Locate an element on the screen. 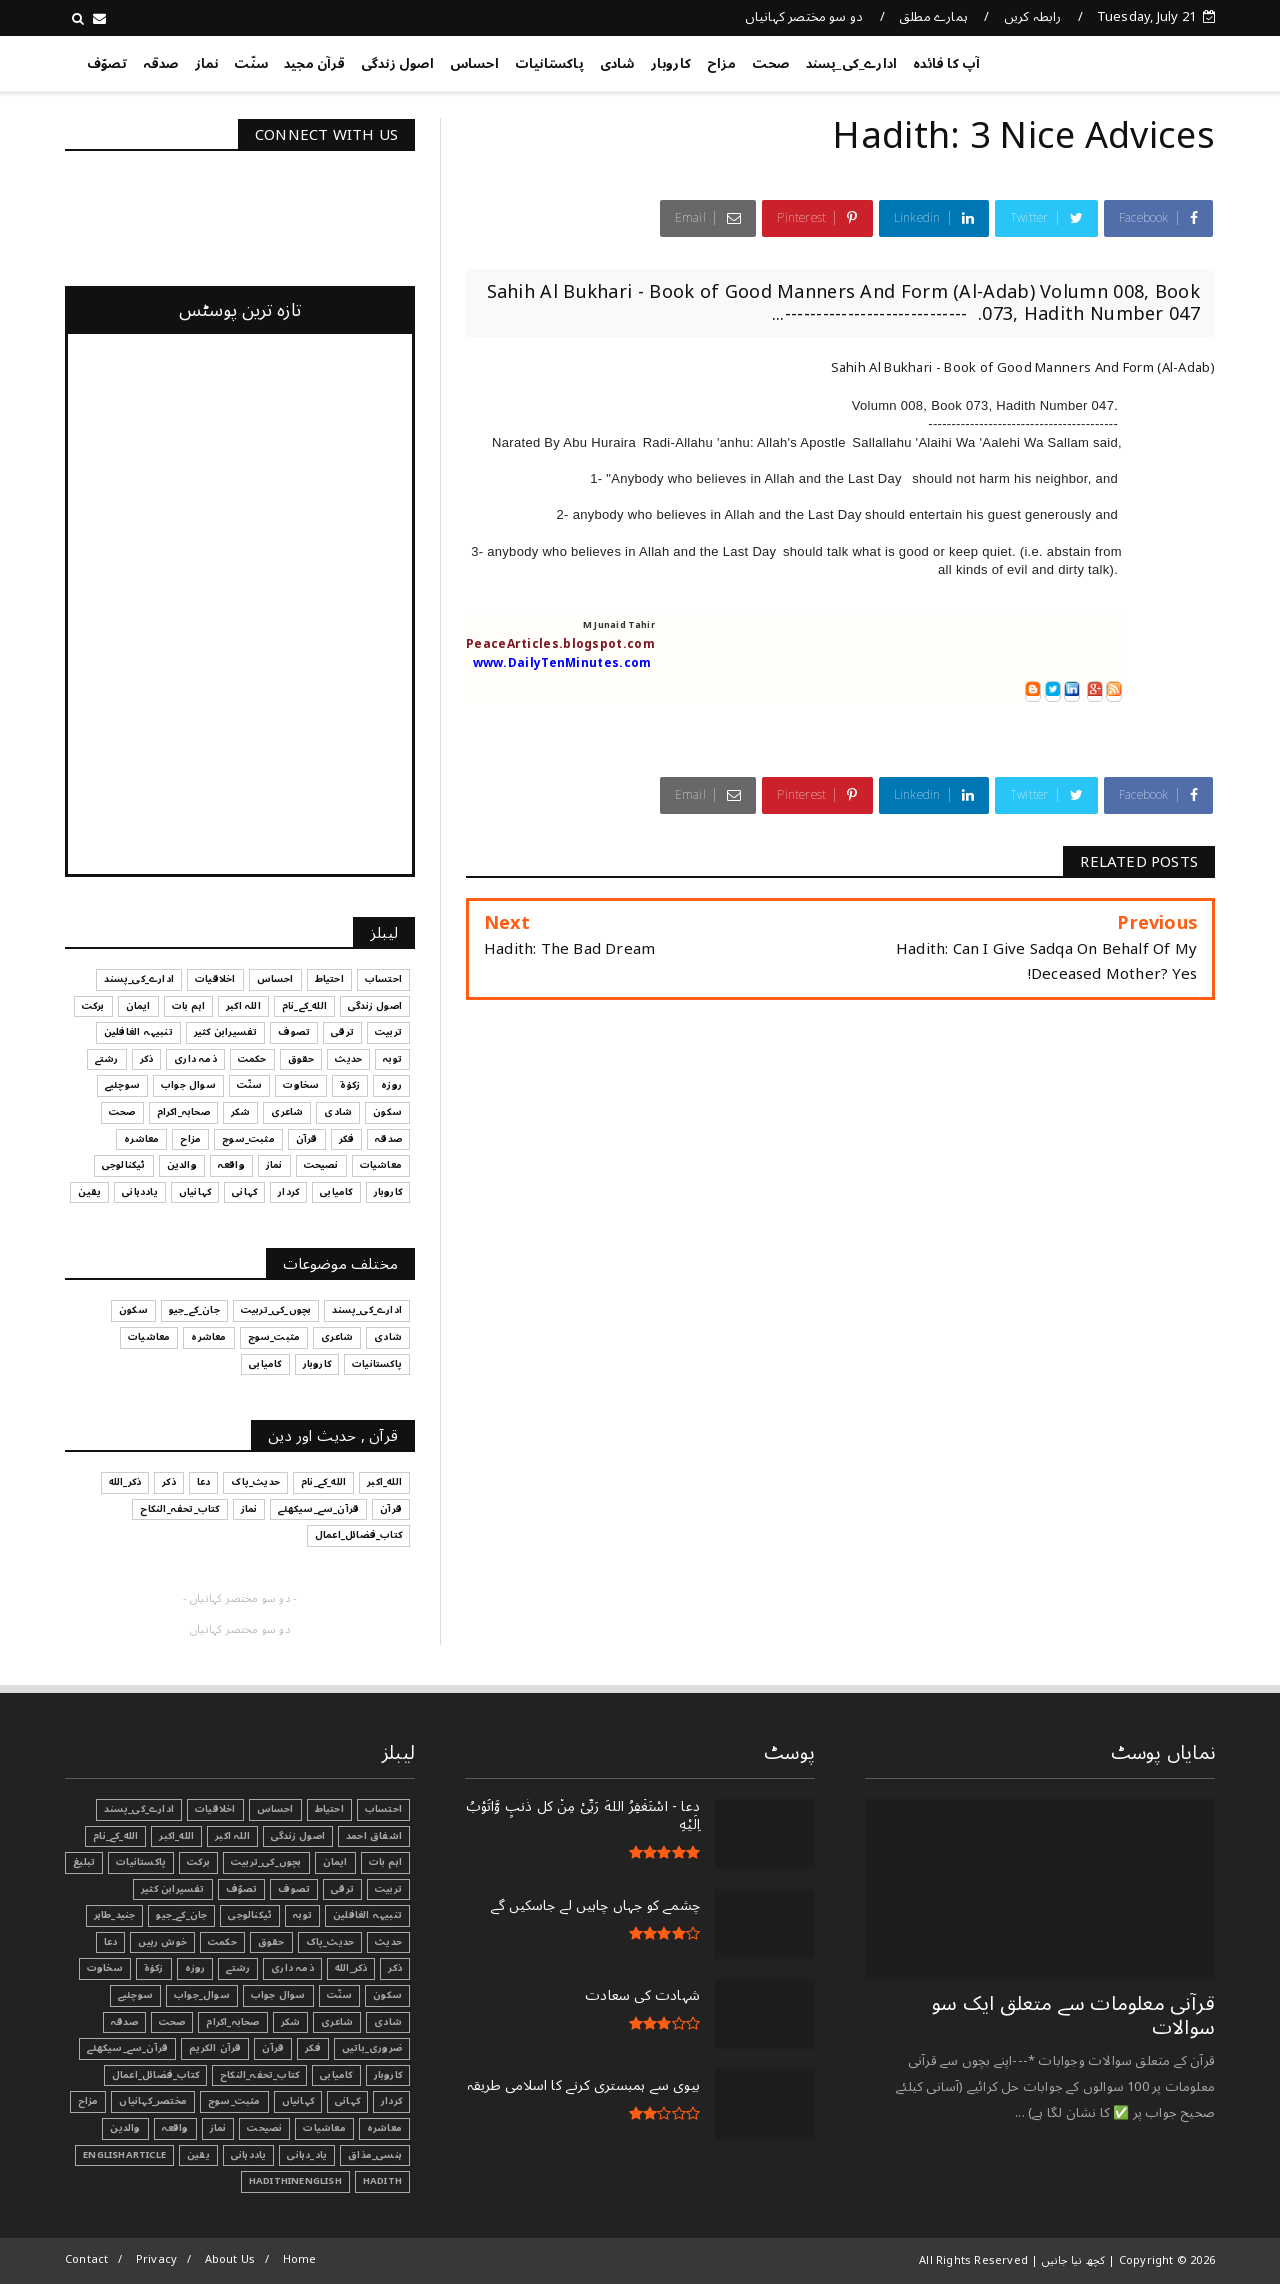  احساس is located at coordinates (474, 64).